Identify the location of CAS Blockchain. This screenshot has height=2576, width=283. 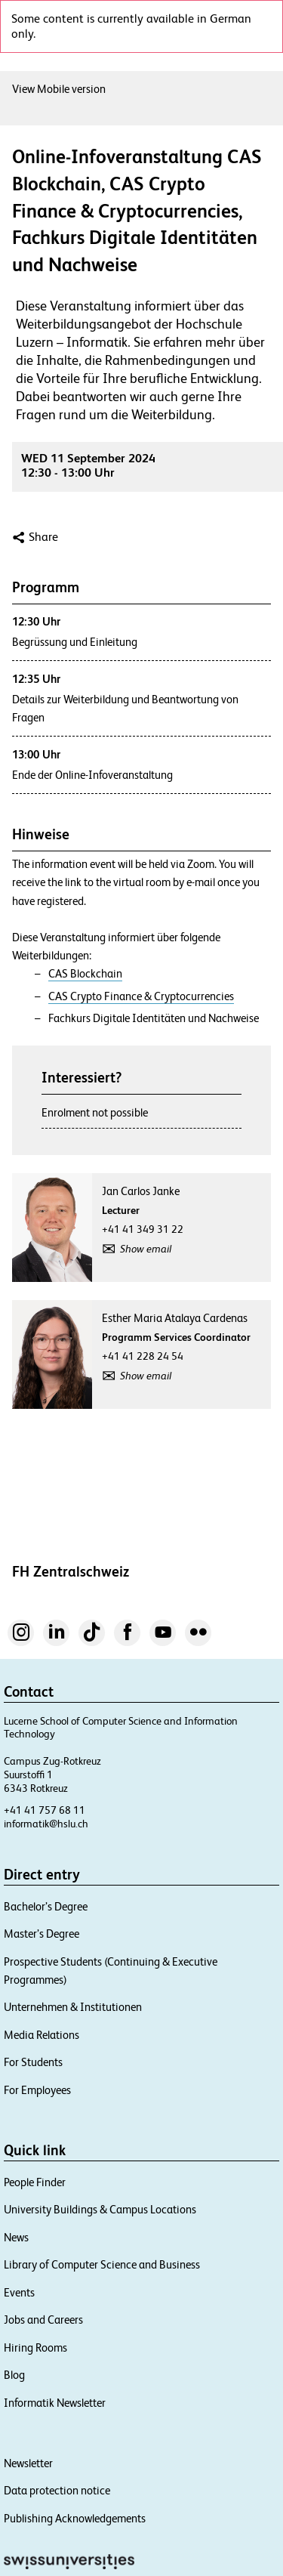
(85, 974).